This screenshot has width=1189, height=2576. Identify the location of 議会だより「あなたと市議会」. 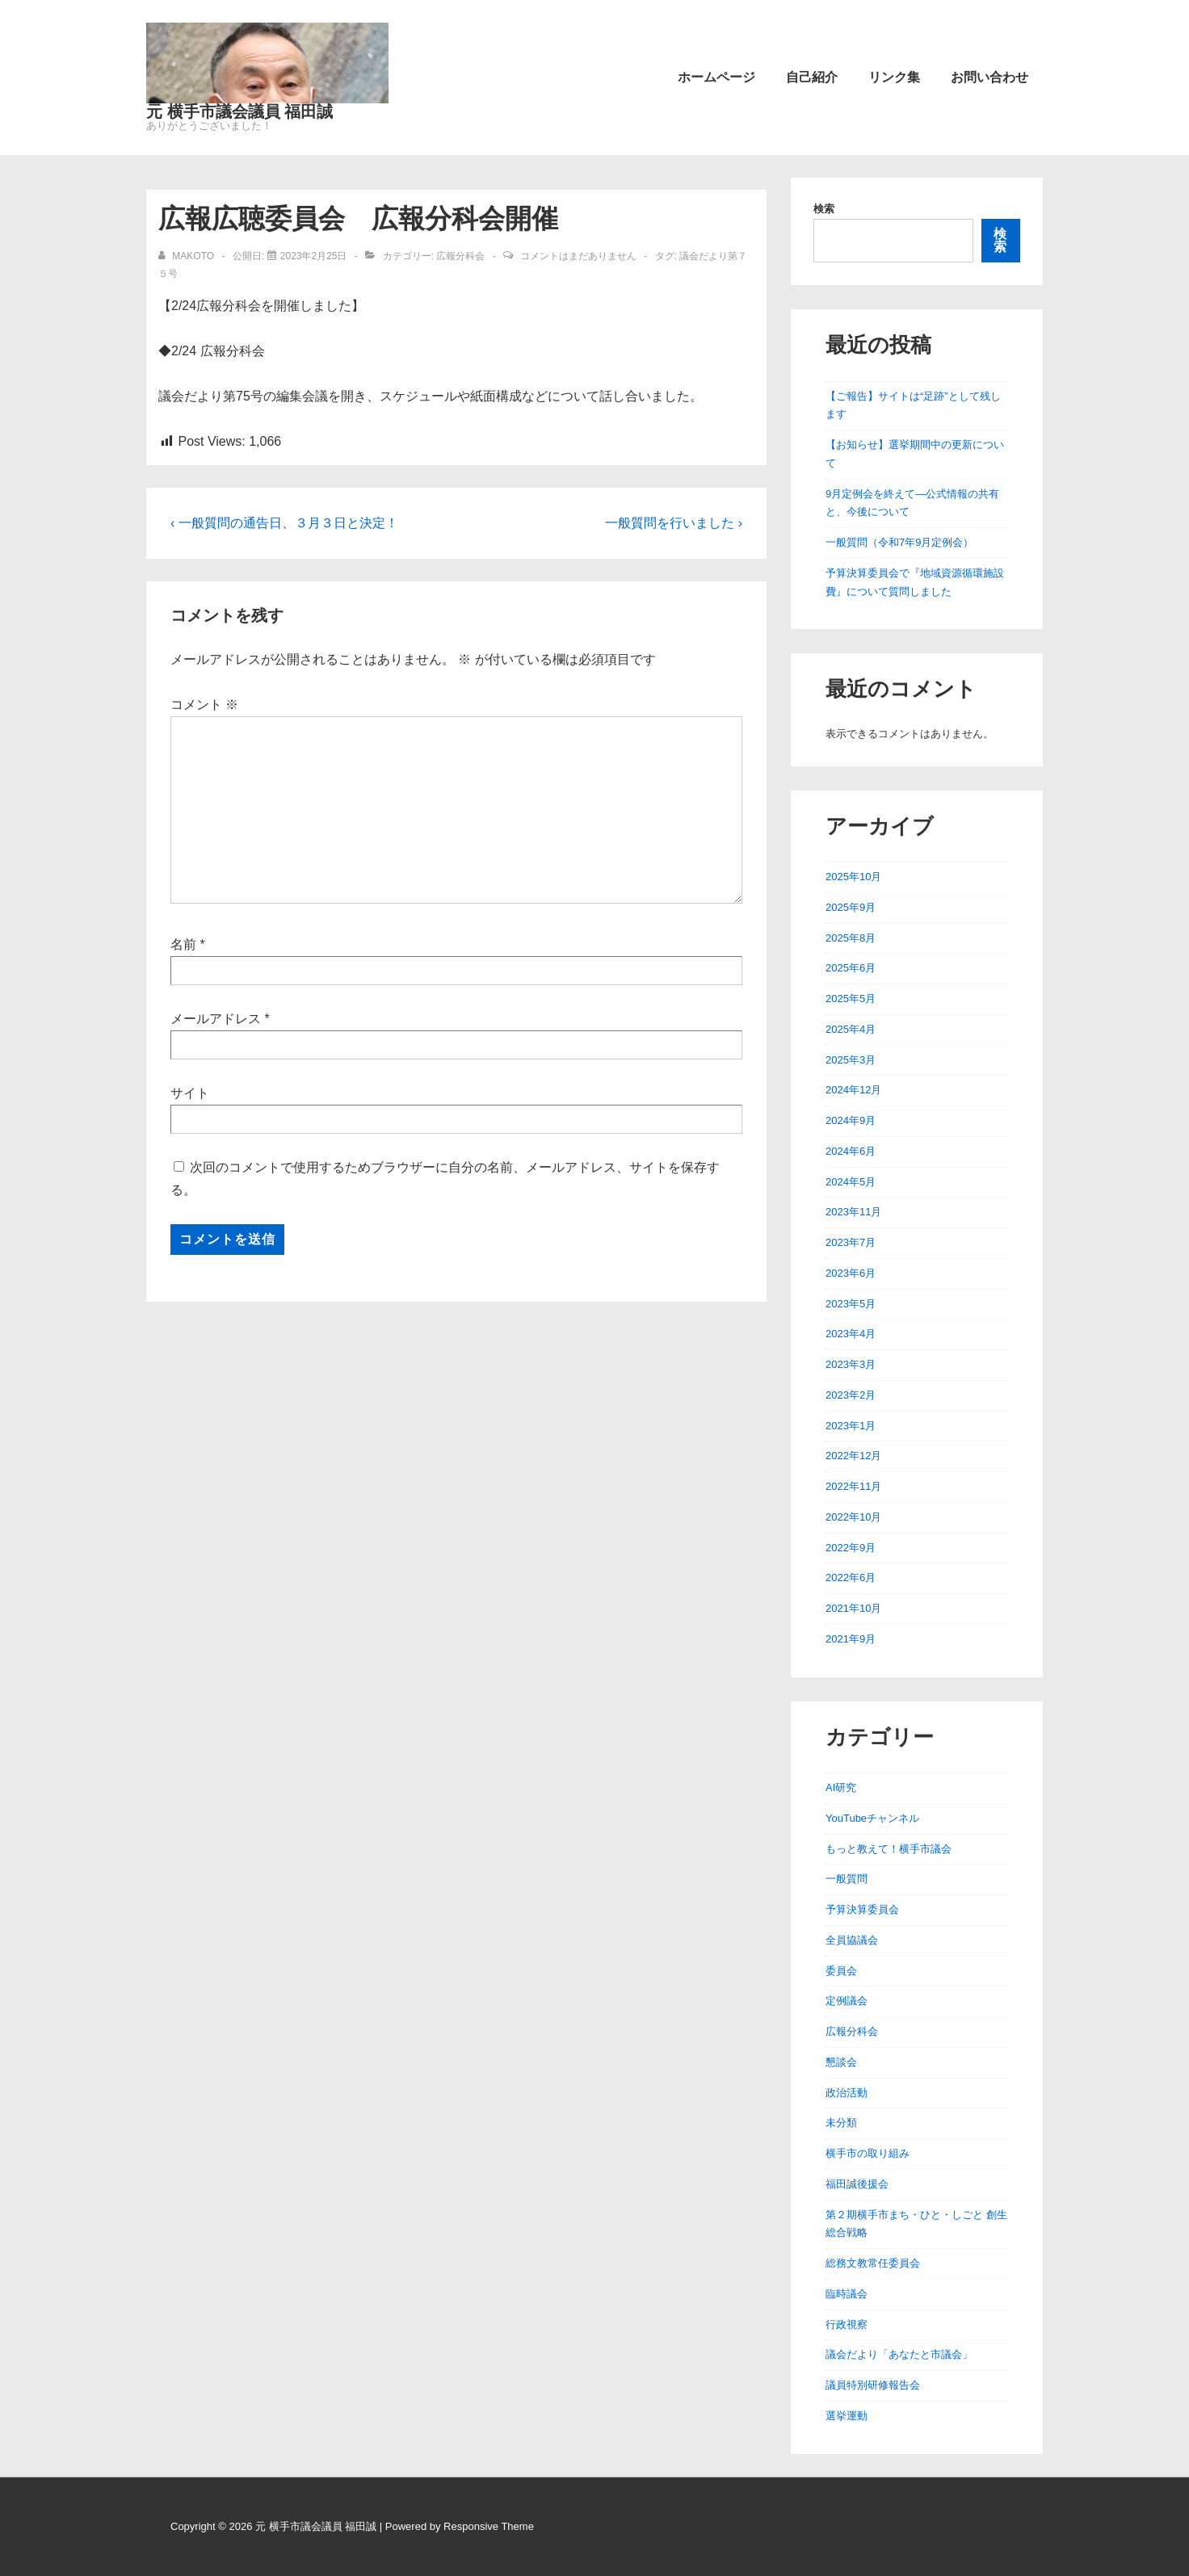
(899, 2354).